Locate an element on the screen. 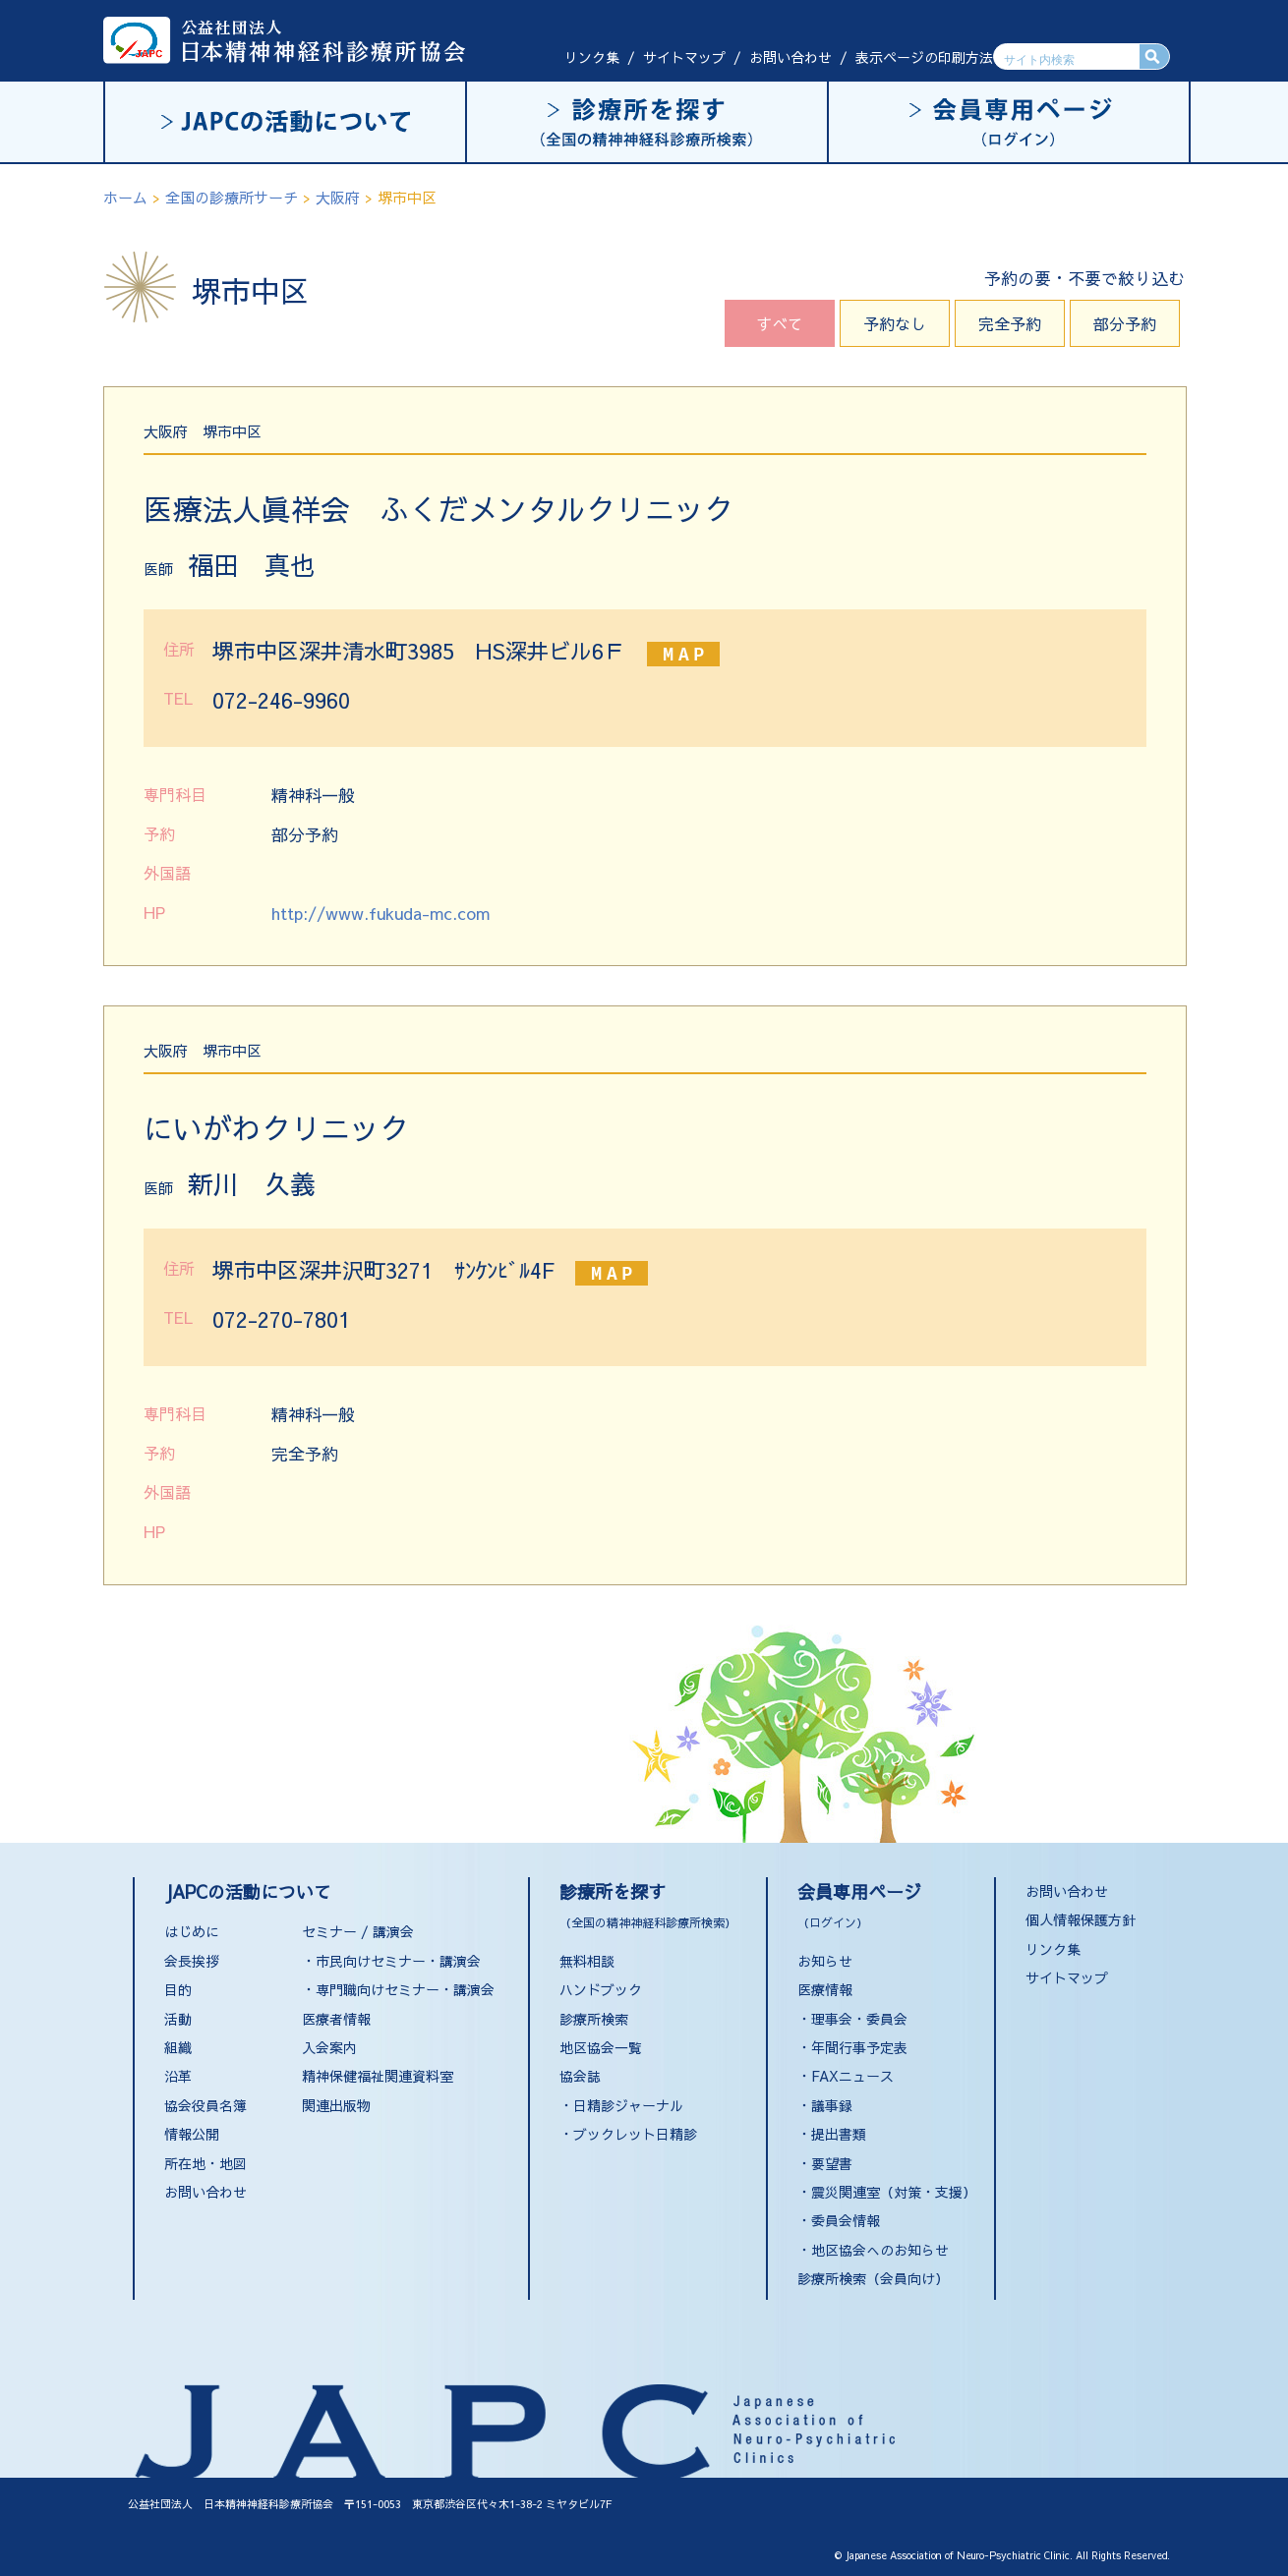 The image size is (1288, 2576). 医療者情報 is located at coordinates (336, 2019).